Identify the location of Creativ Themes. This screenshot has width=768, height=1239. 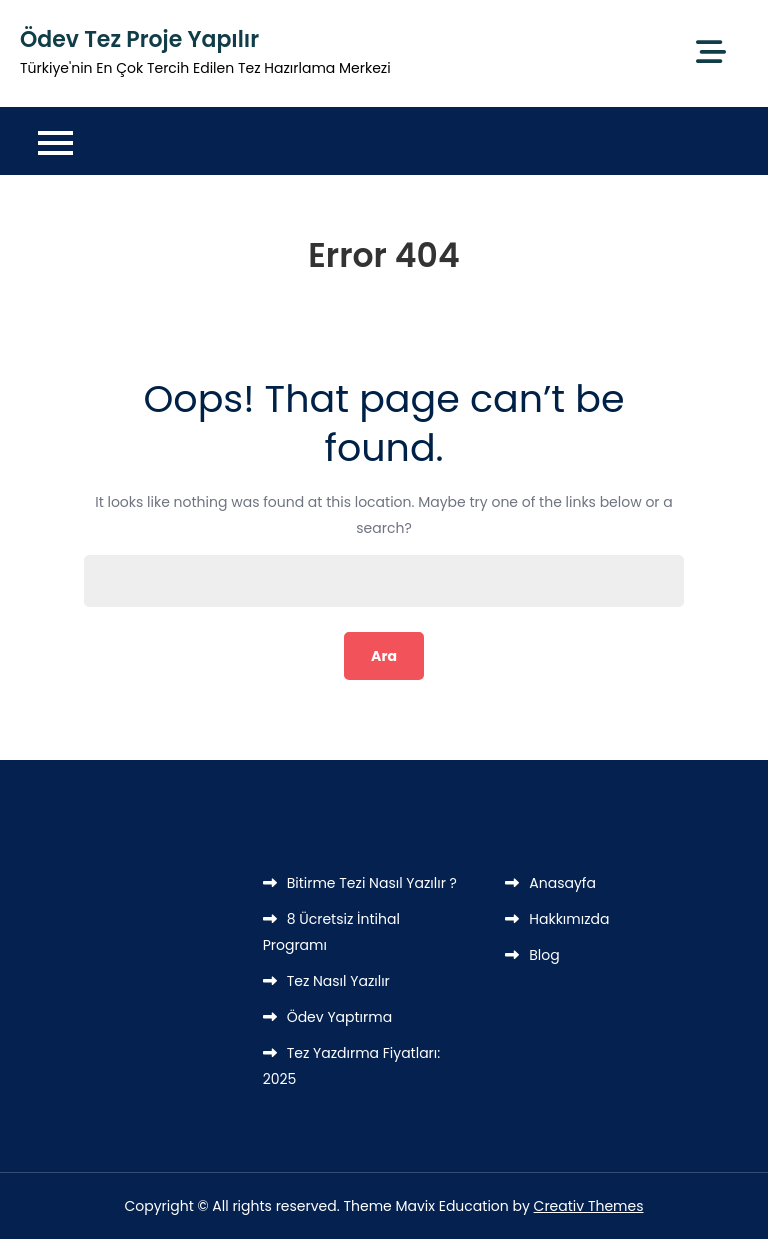
(589, 1206).